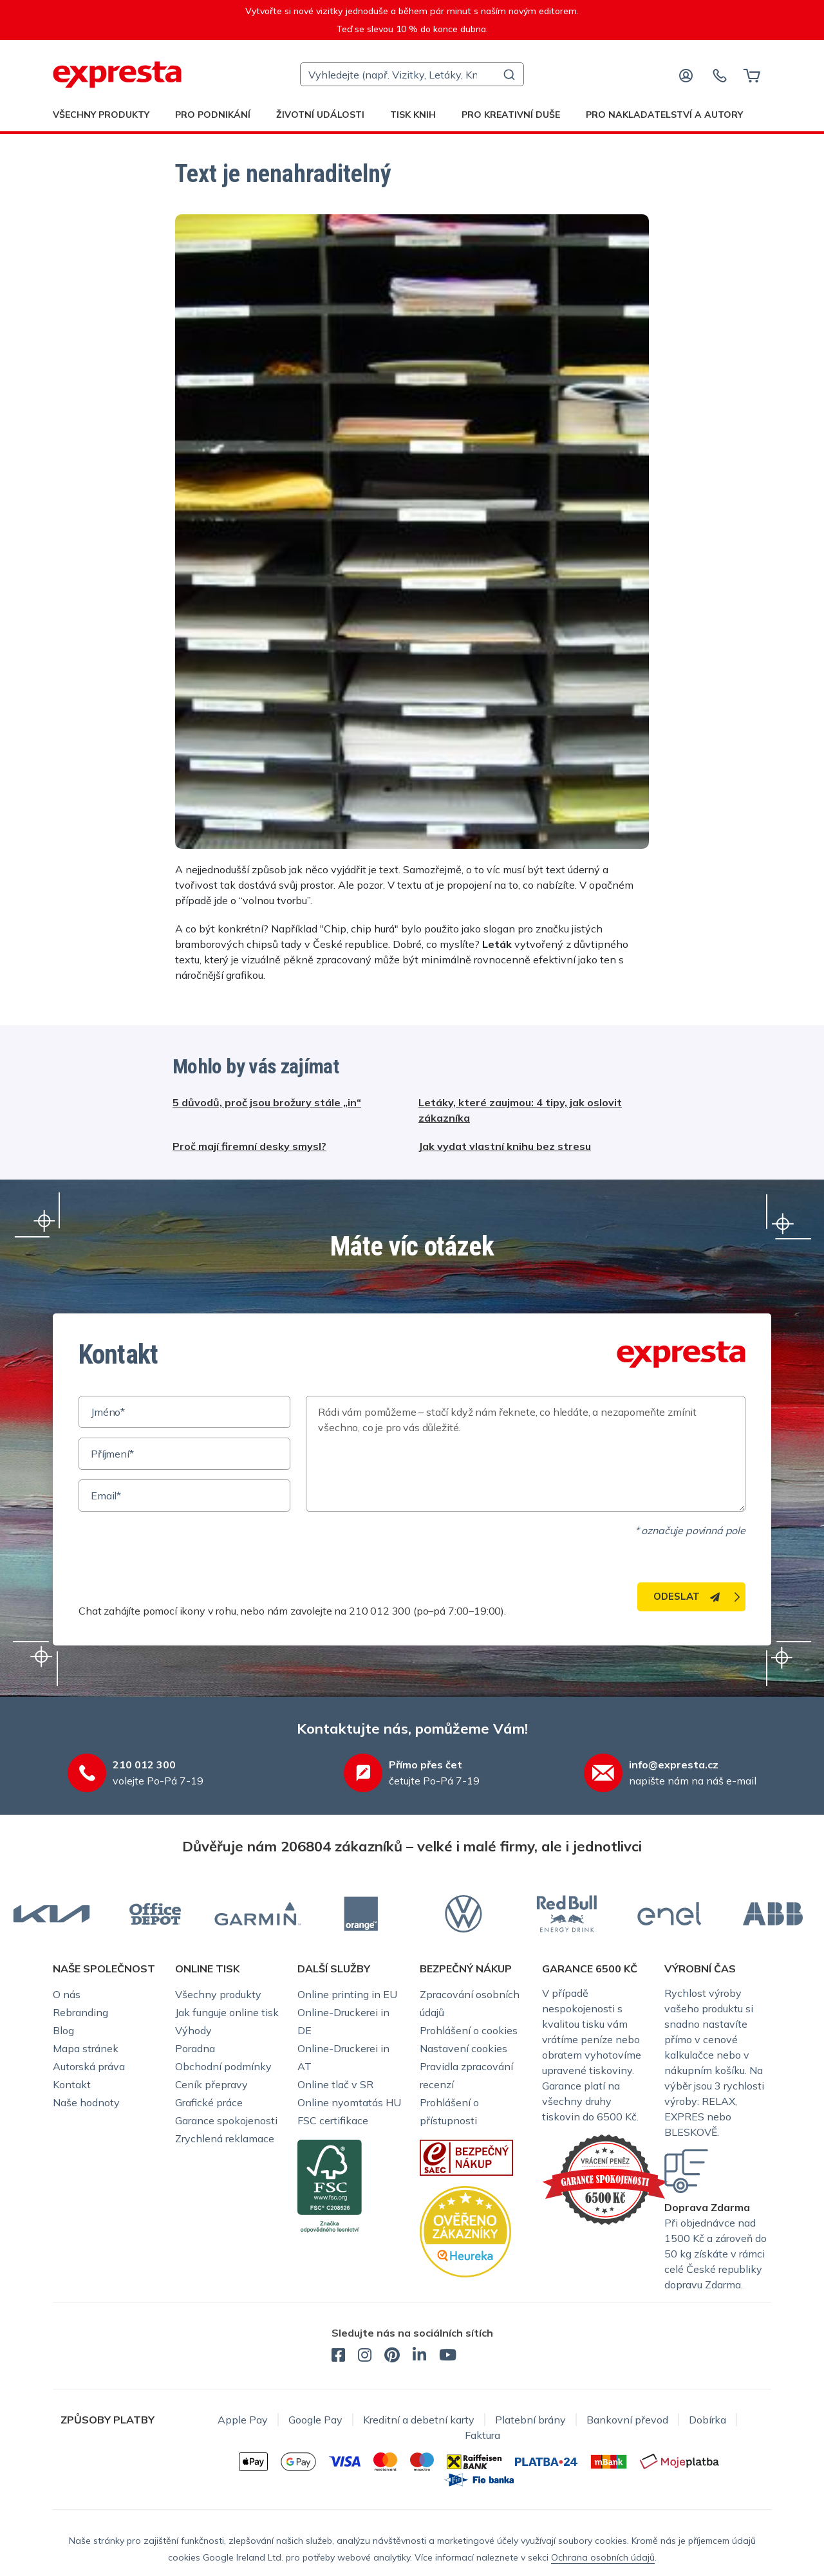  Describe the element at coordinates (412, 74) in the screenshot. I see `[combobox]` at that location.